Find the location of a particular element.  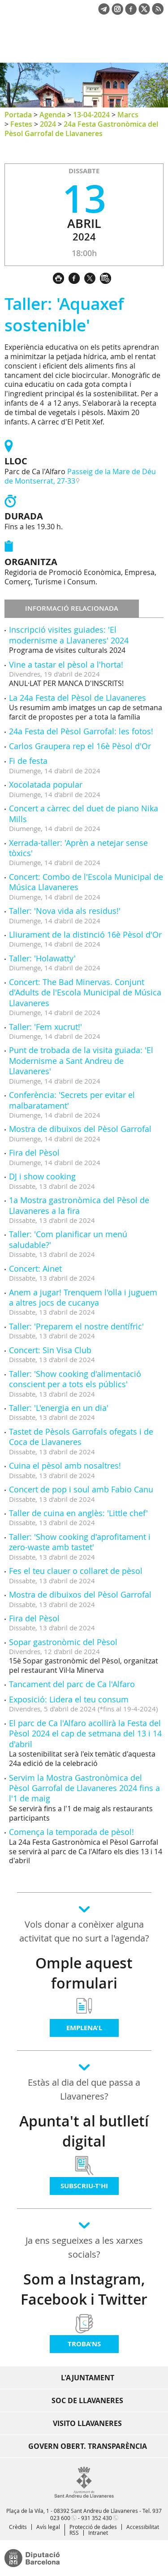

Concert a càrrec del duet de piano Nika Mills is located at coordinates (83, 813).